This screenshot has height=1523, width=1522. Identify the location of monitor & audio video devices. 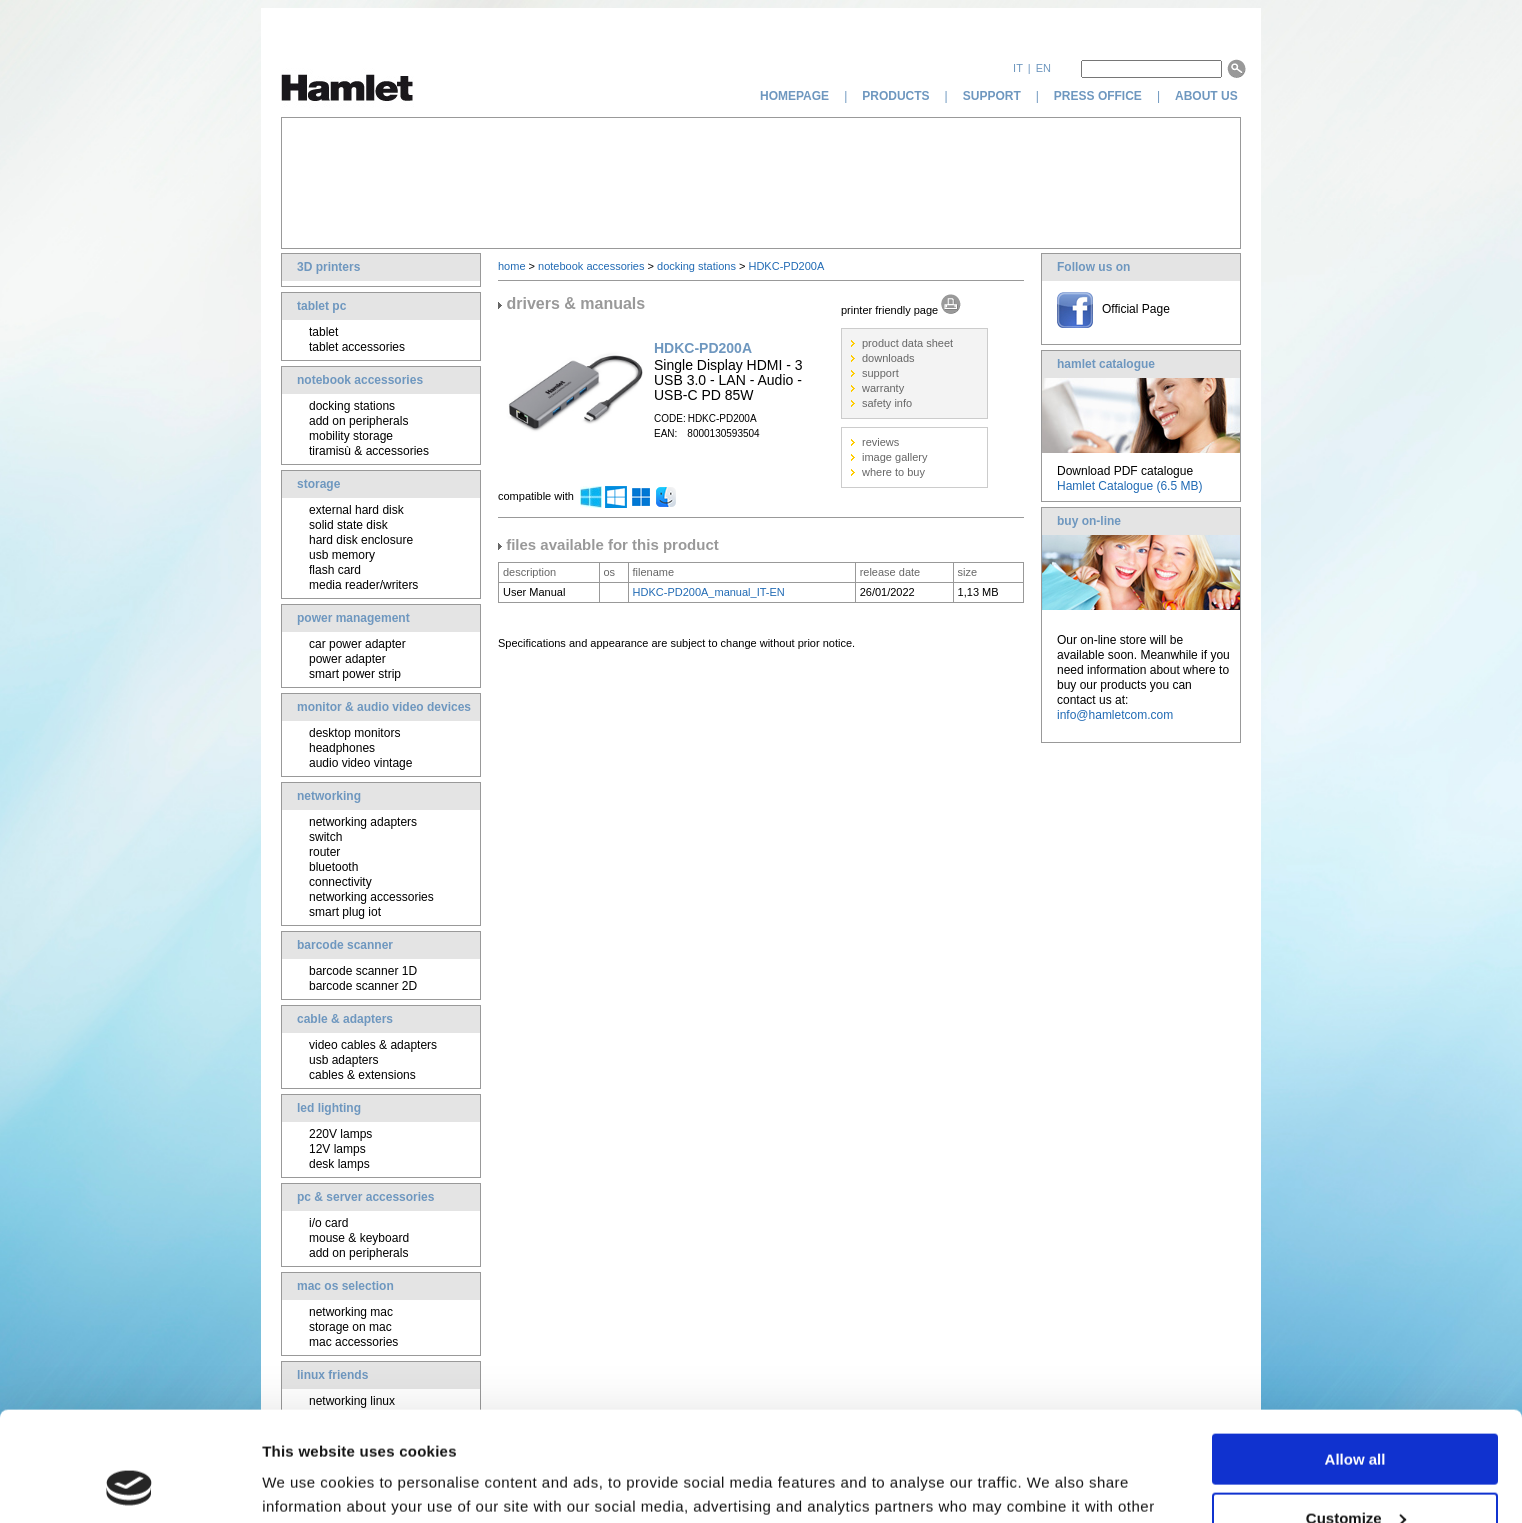
(384, 707).